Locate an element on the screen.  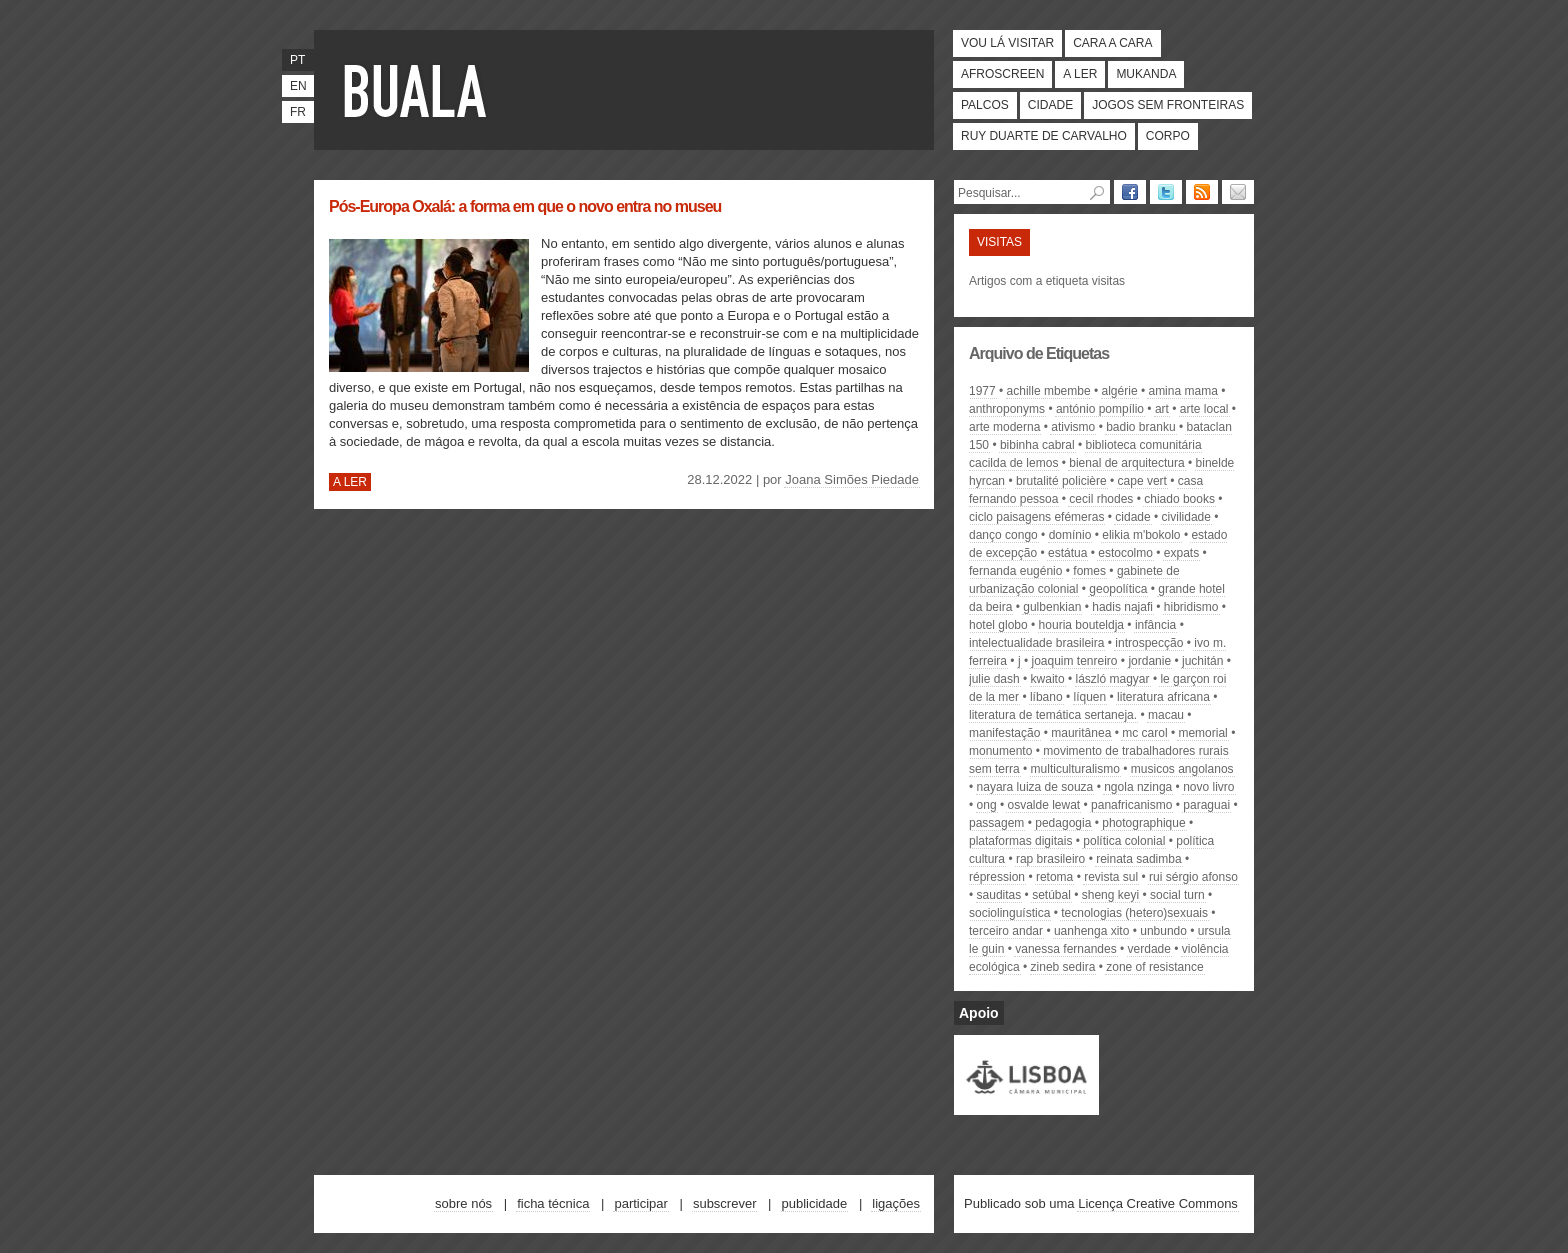
badio branku is located at coordinates (1140, 427).